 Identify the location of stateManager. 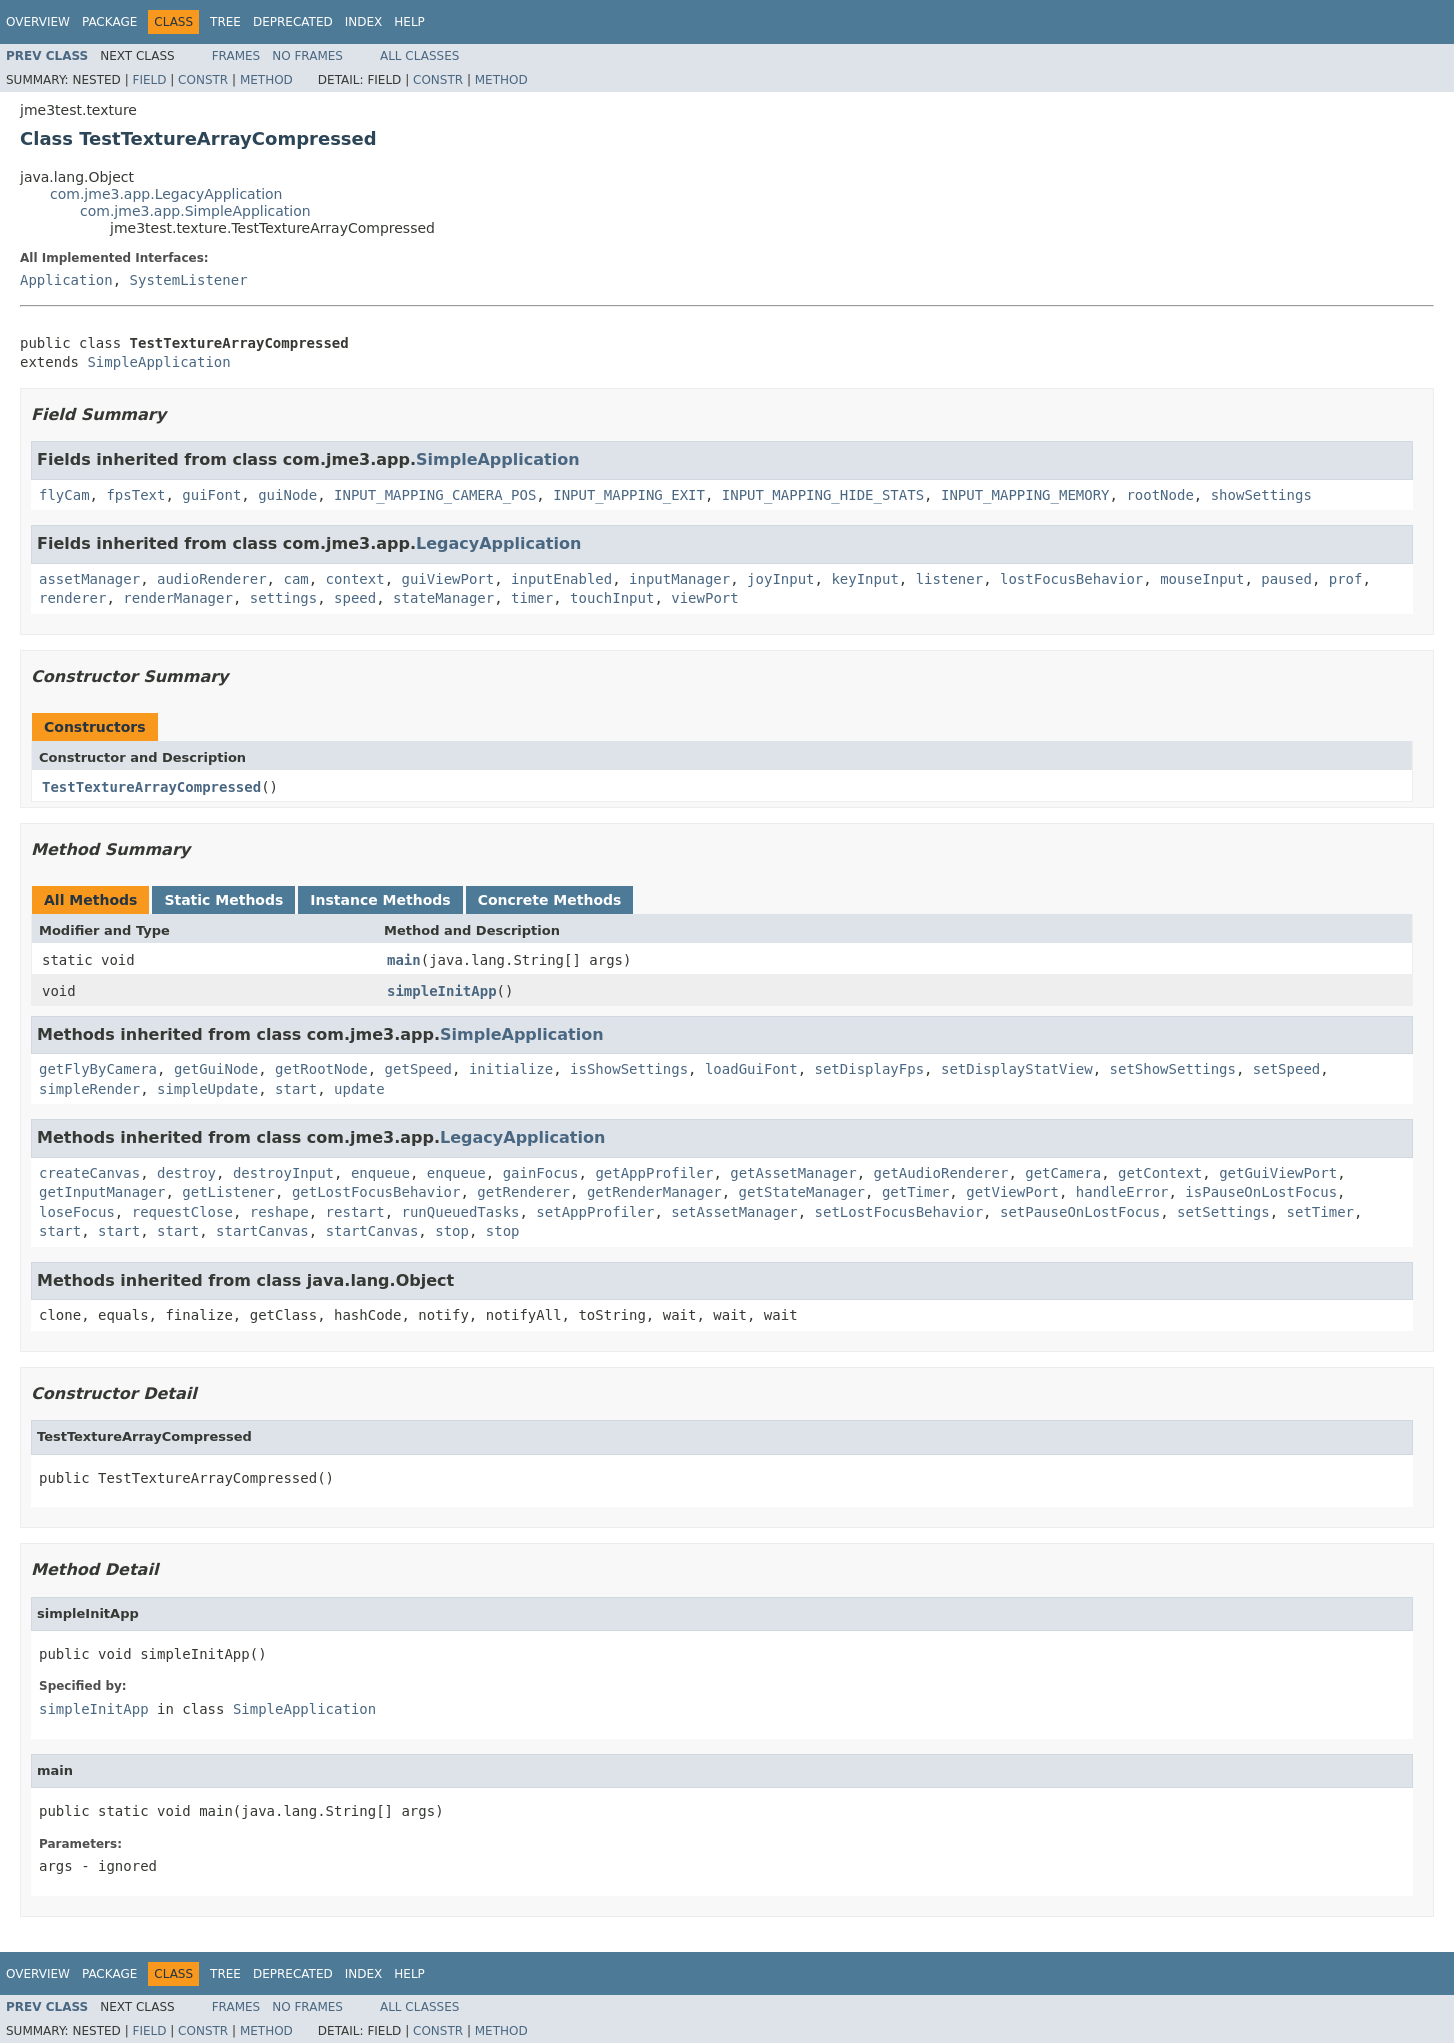
(443, 598).